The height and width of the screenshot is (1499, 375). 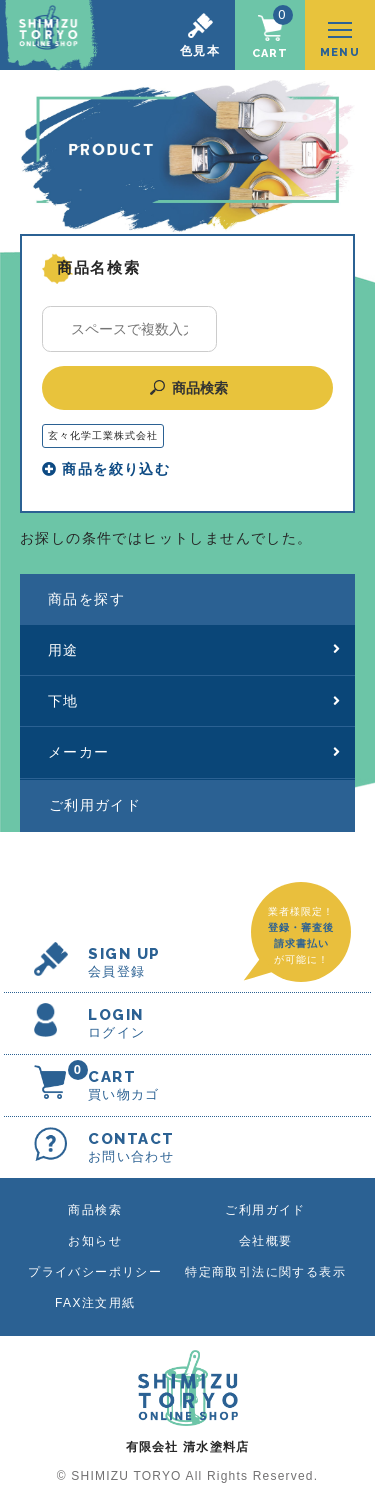 I want to click on 下地, so click(x=194, y=701).